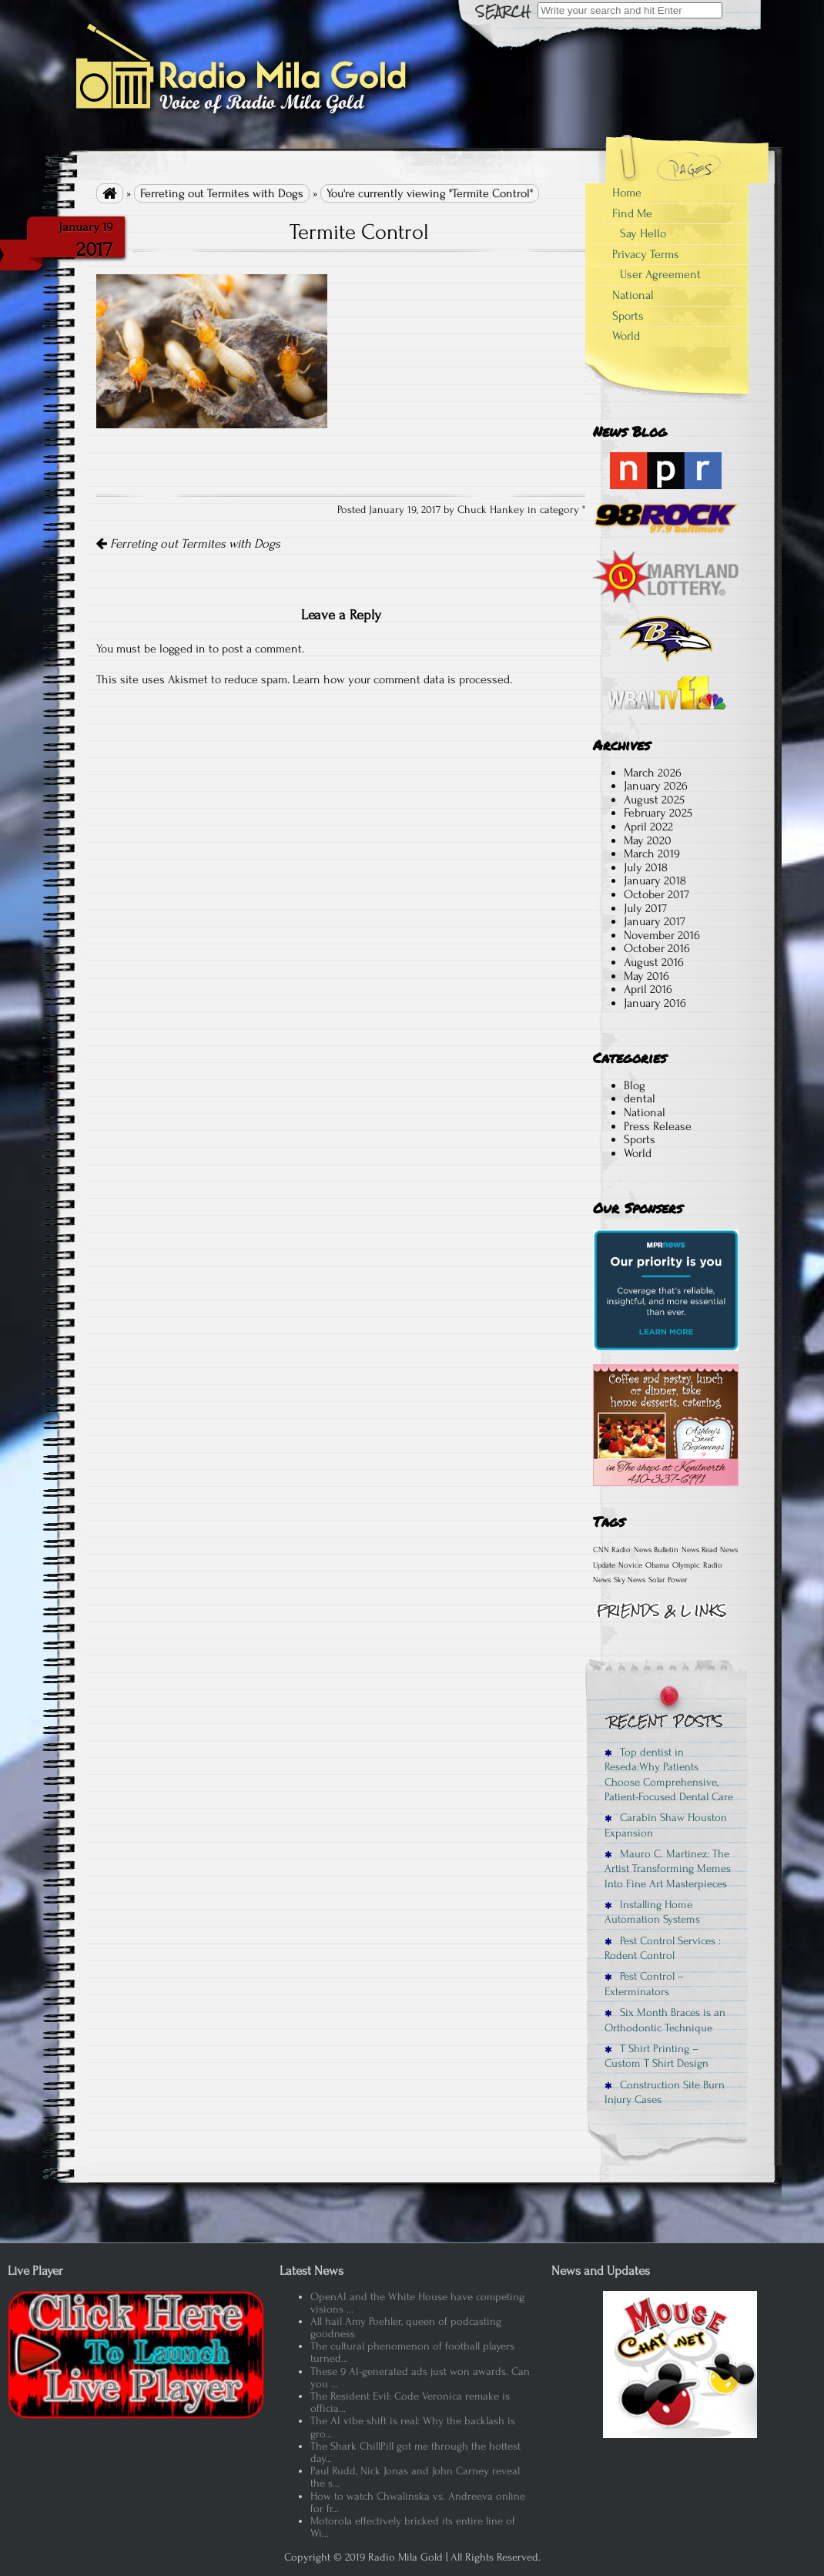 The width and height of the screenshot is (824, 2576). I want to click on National, so click(633, 295).